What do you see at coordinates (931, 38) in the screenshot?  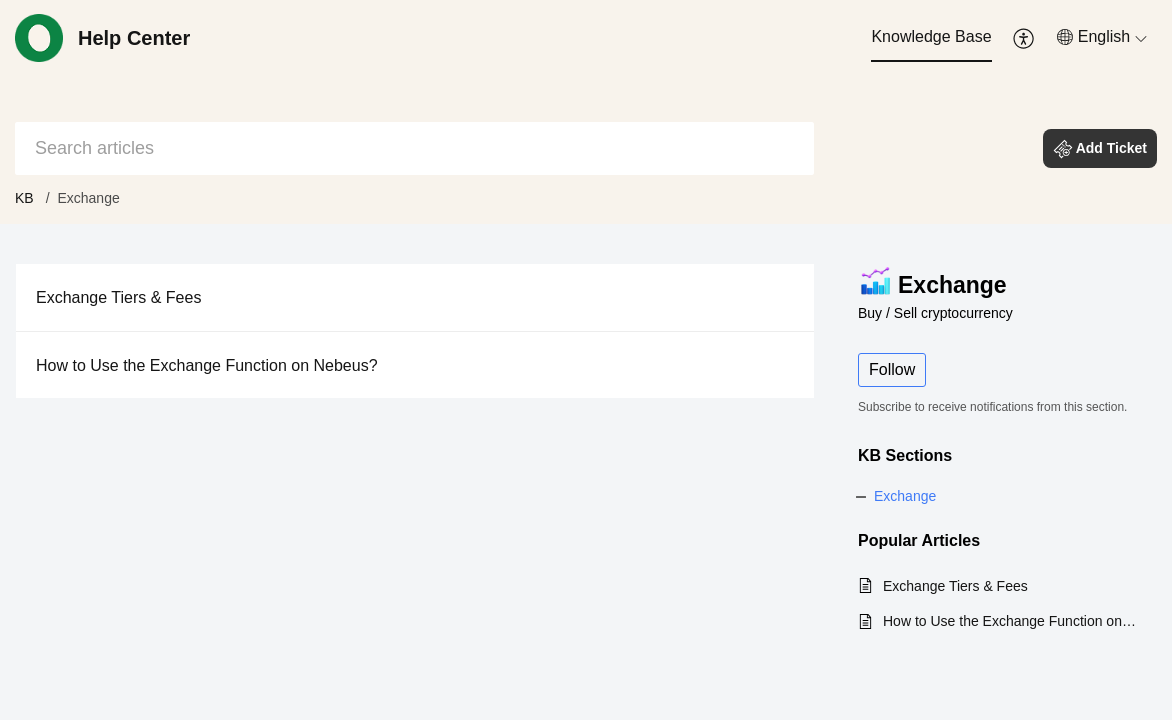 I see `[menuitem]` at bounding box center [931, 38].